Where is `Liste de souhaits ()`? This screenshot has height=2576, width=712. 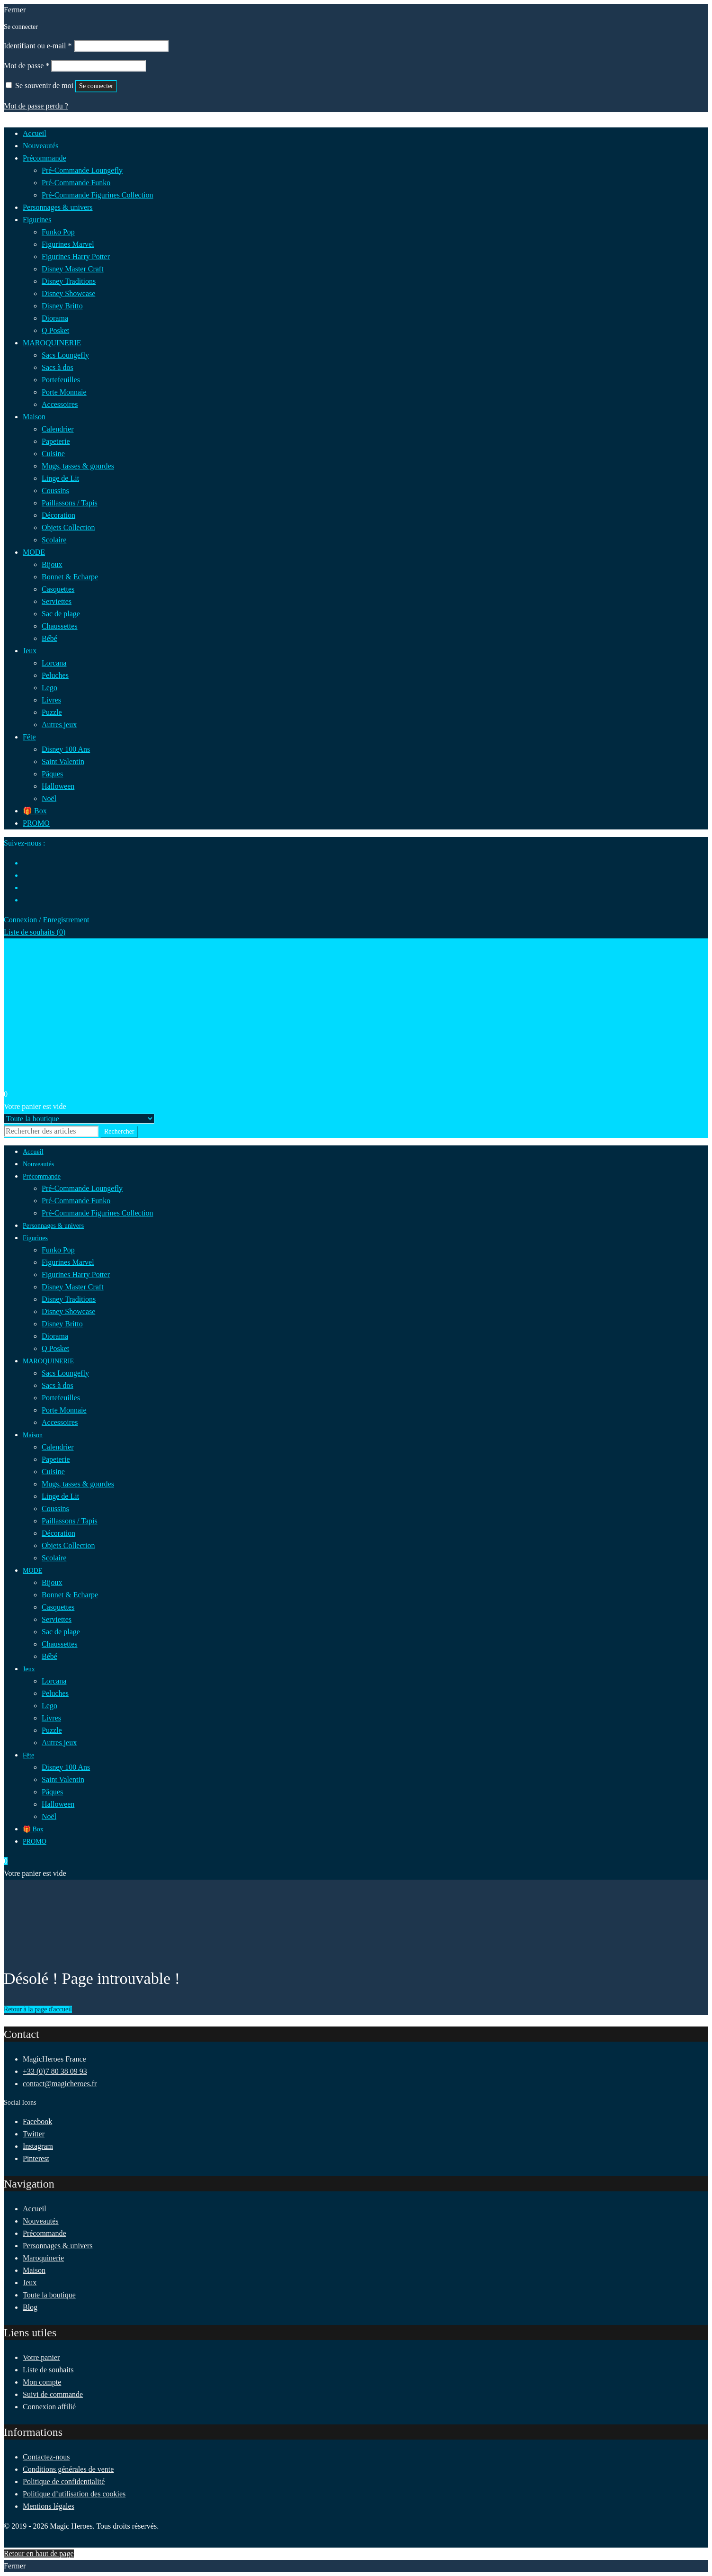
Liste de souhaits () is located at coordinates (34, 932).